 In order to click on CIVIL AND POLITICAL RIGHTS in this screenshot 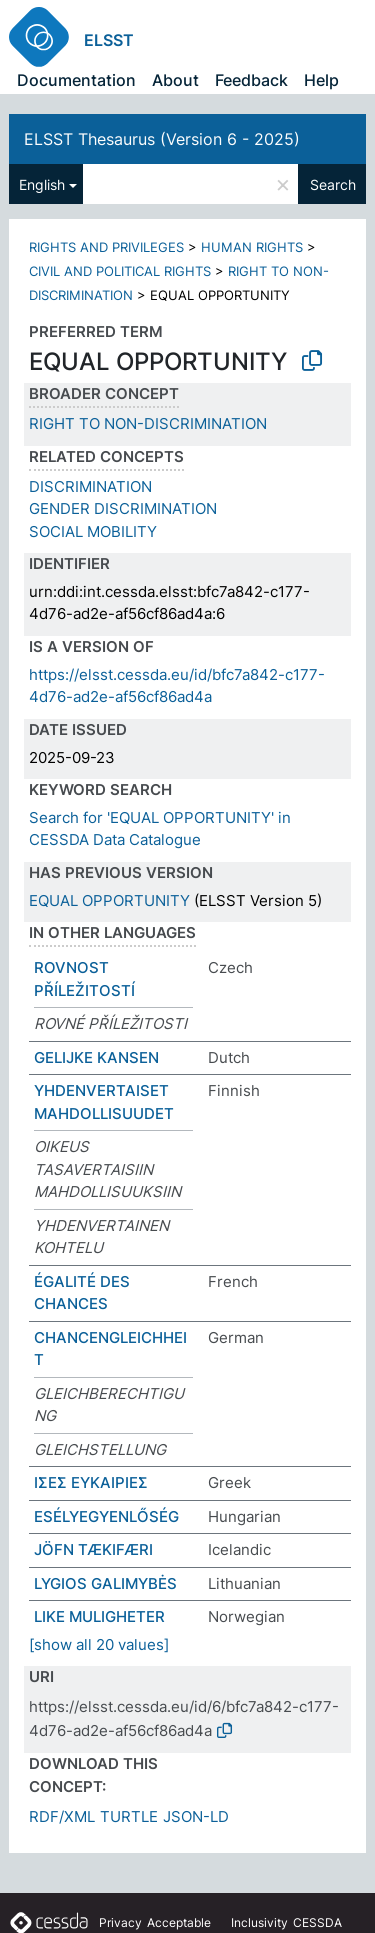, I will do `click(120, 271)`.